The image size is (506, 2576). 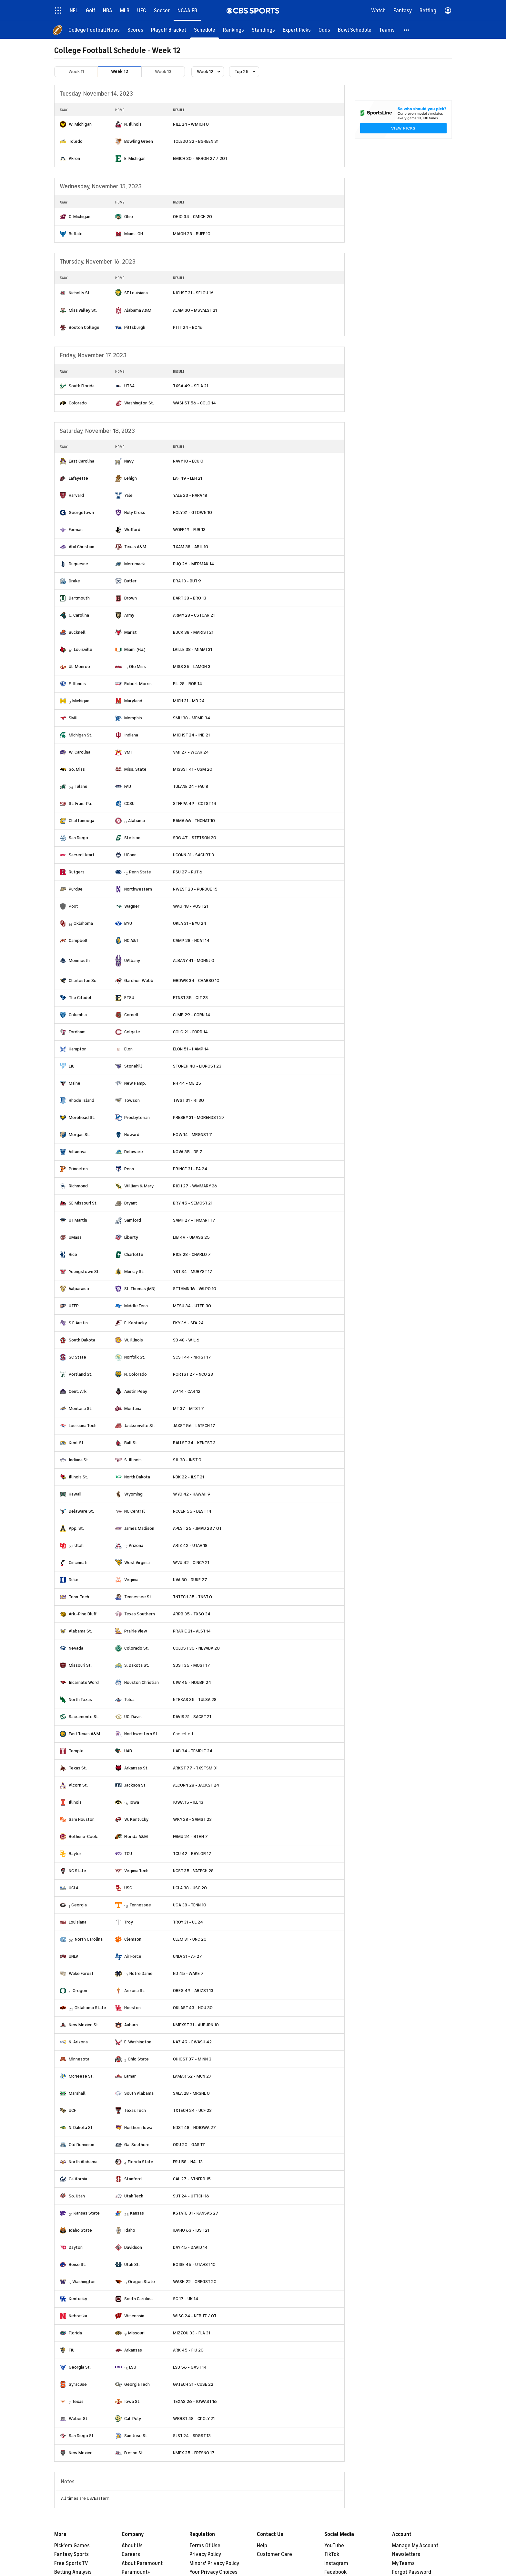 I want to click on TNTECH 35 - TNST 0, so click(x=192, y=1597).